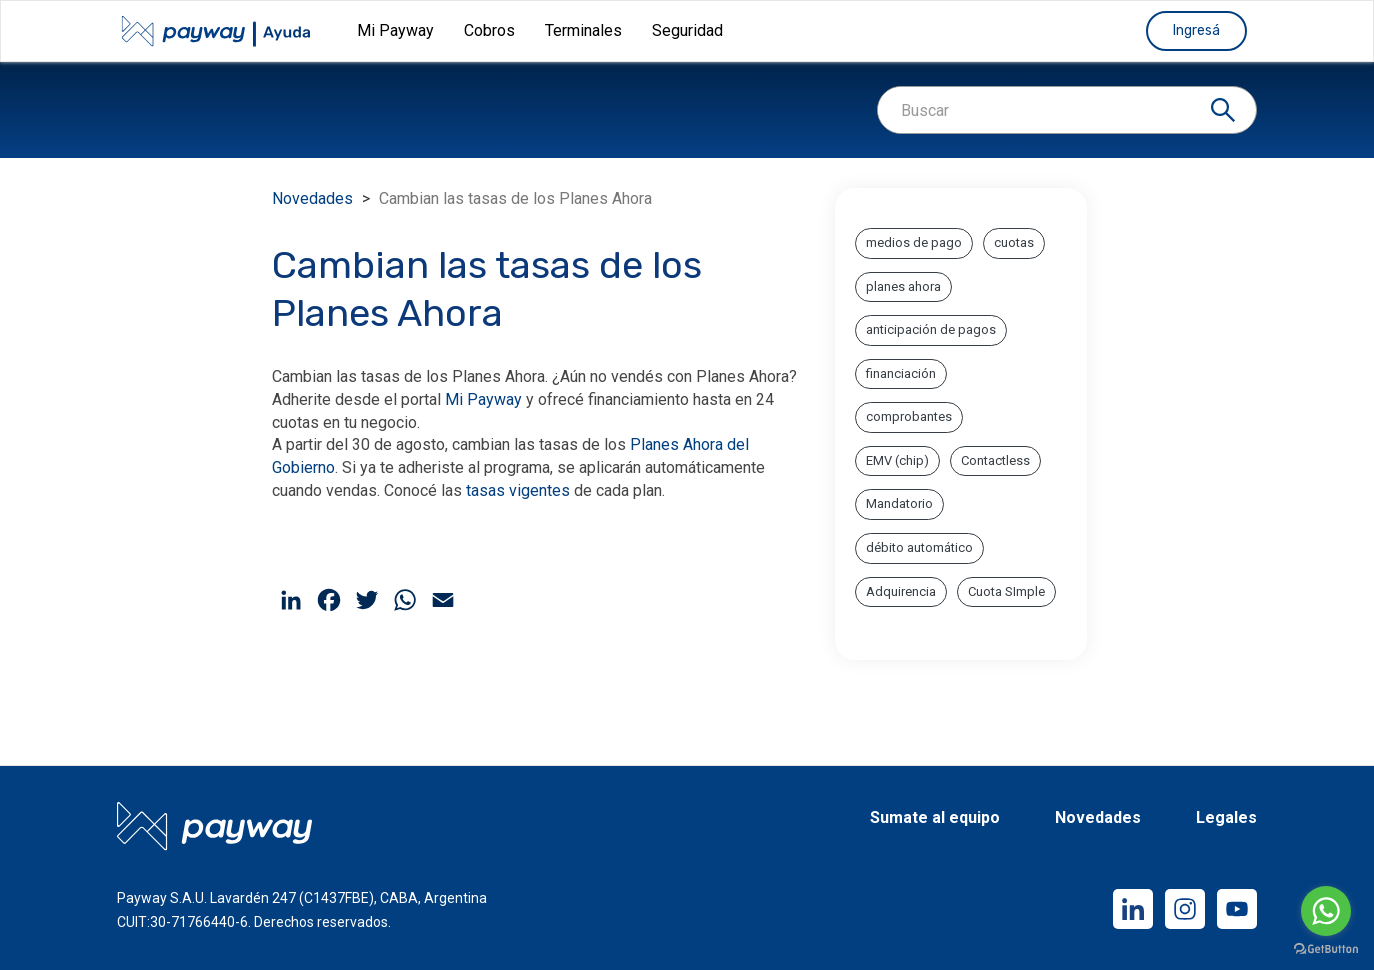 This screenshot has height=970, width=1374. Describe the element at coordinates (1226, 818) in the screenshot. I see `Legales` at that location.